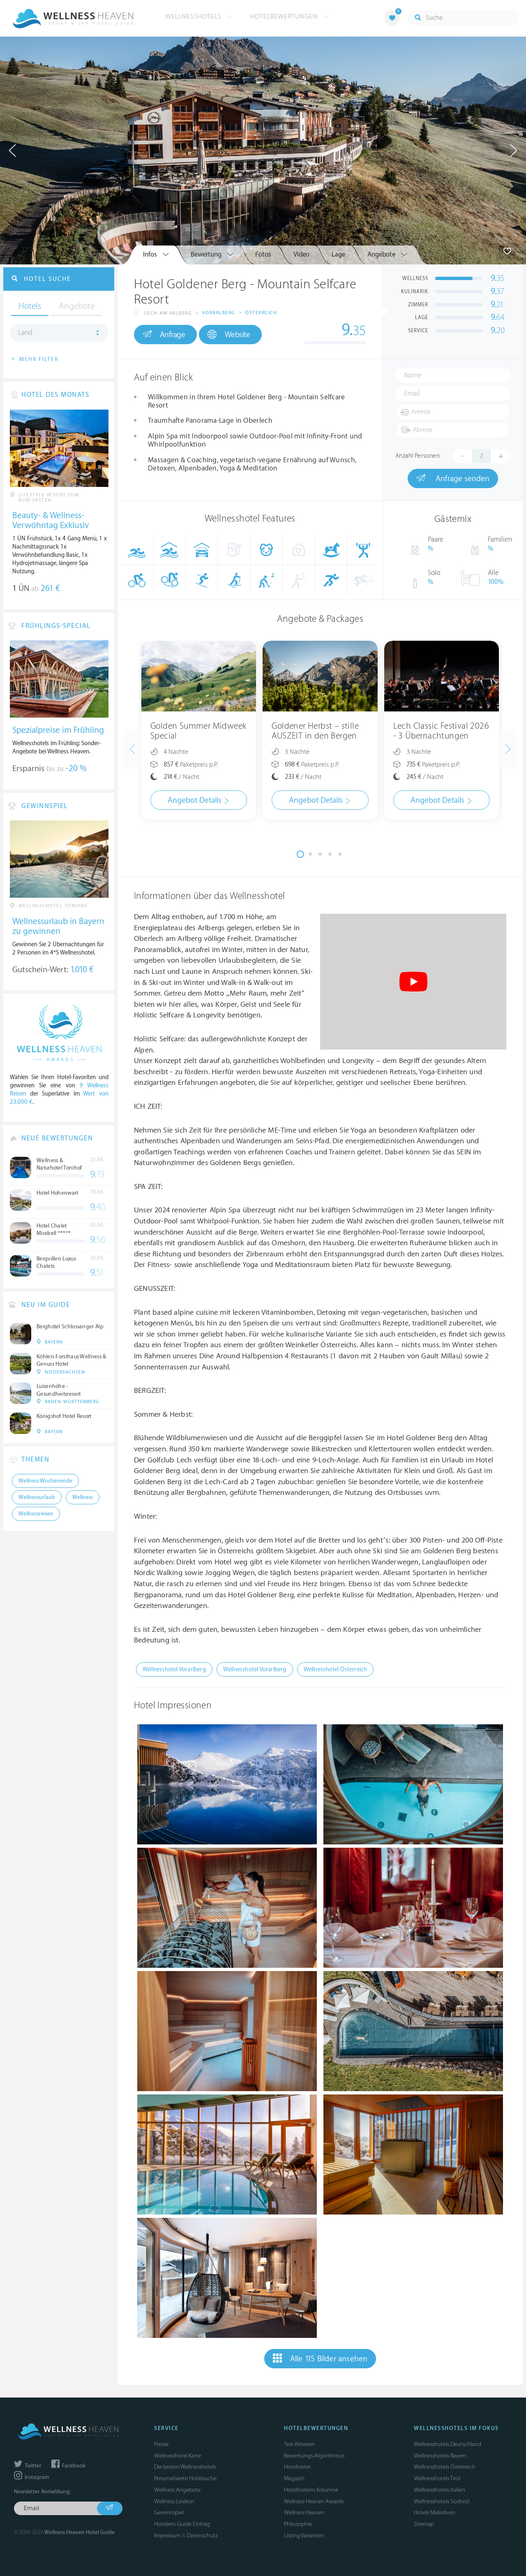 The height and width of the screenshot is (2576, 526). What do you see at coordinates (439, 2489) in the screenshot?
I see `Wellnesshotels Italien` at bounding box center [439, 2489].